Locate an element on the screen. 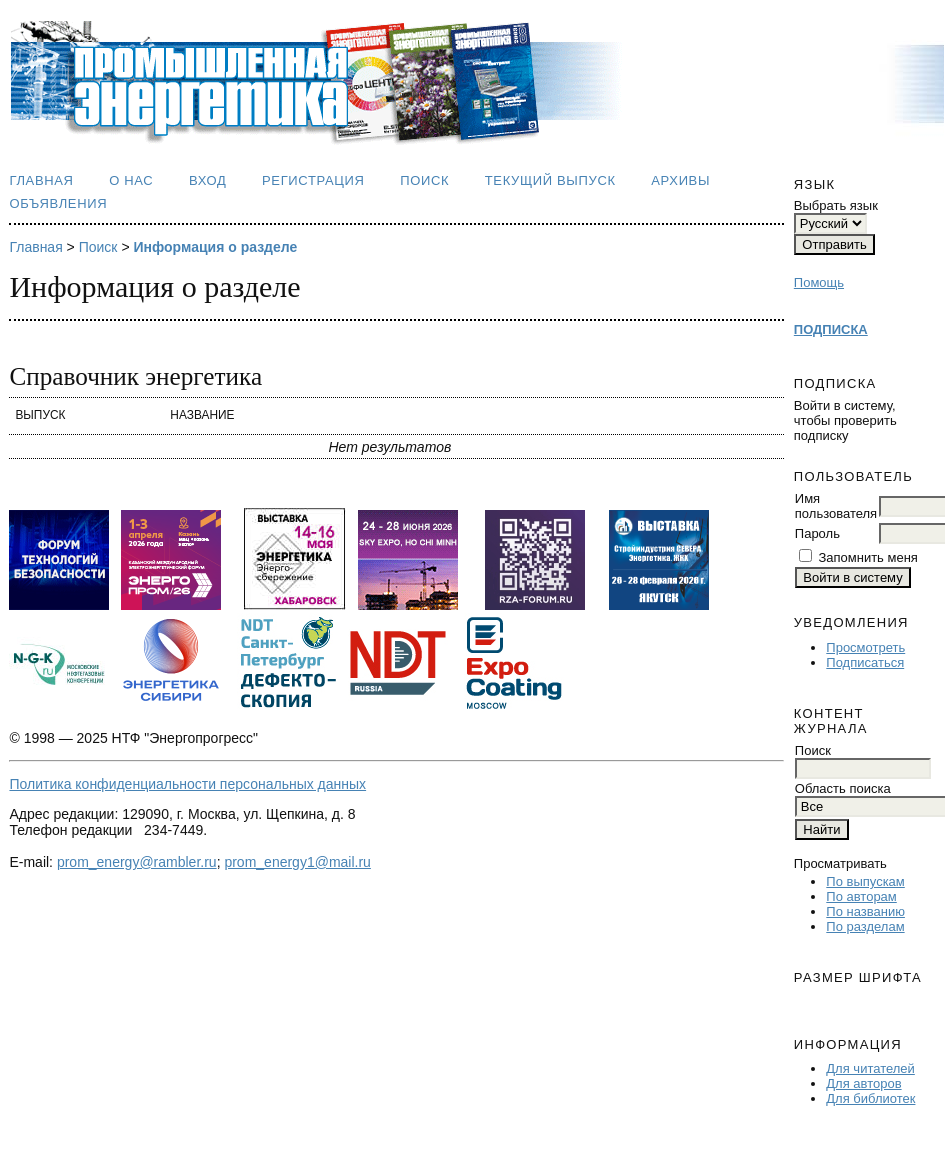 The height and width of the screenshot is (1149, 945). Для авторов is located at coordinates (863, 1083).